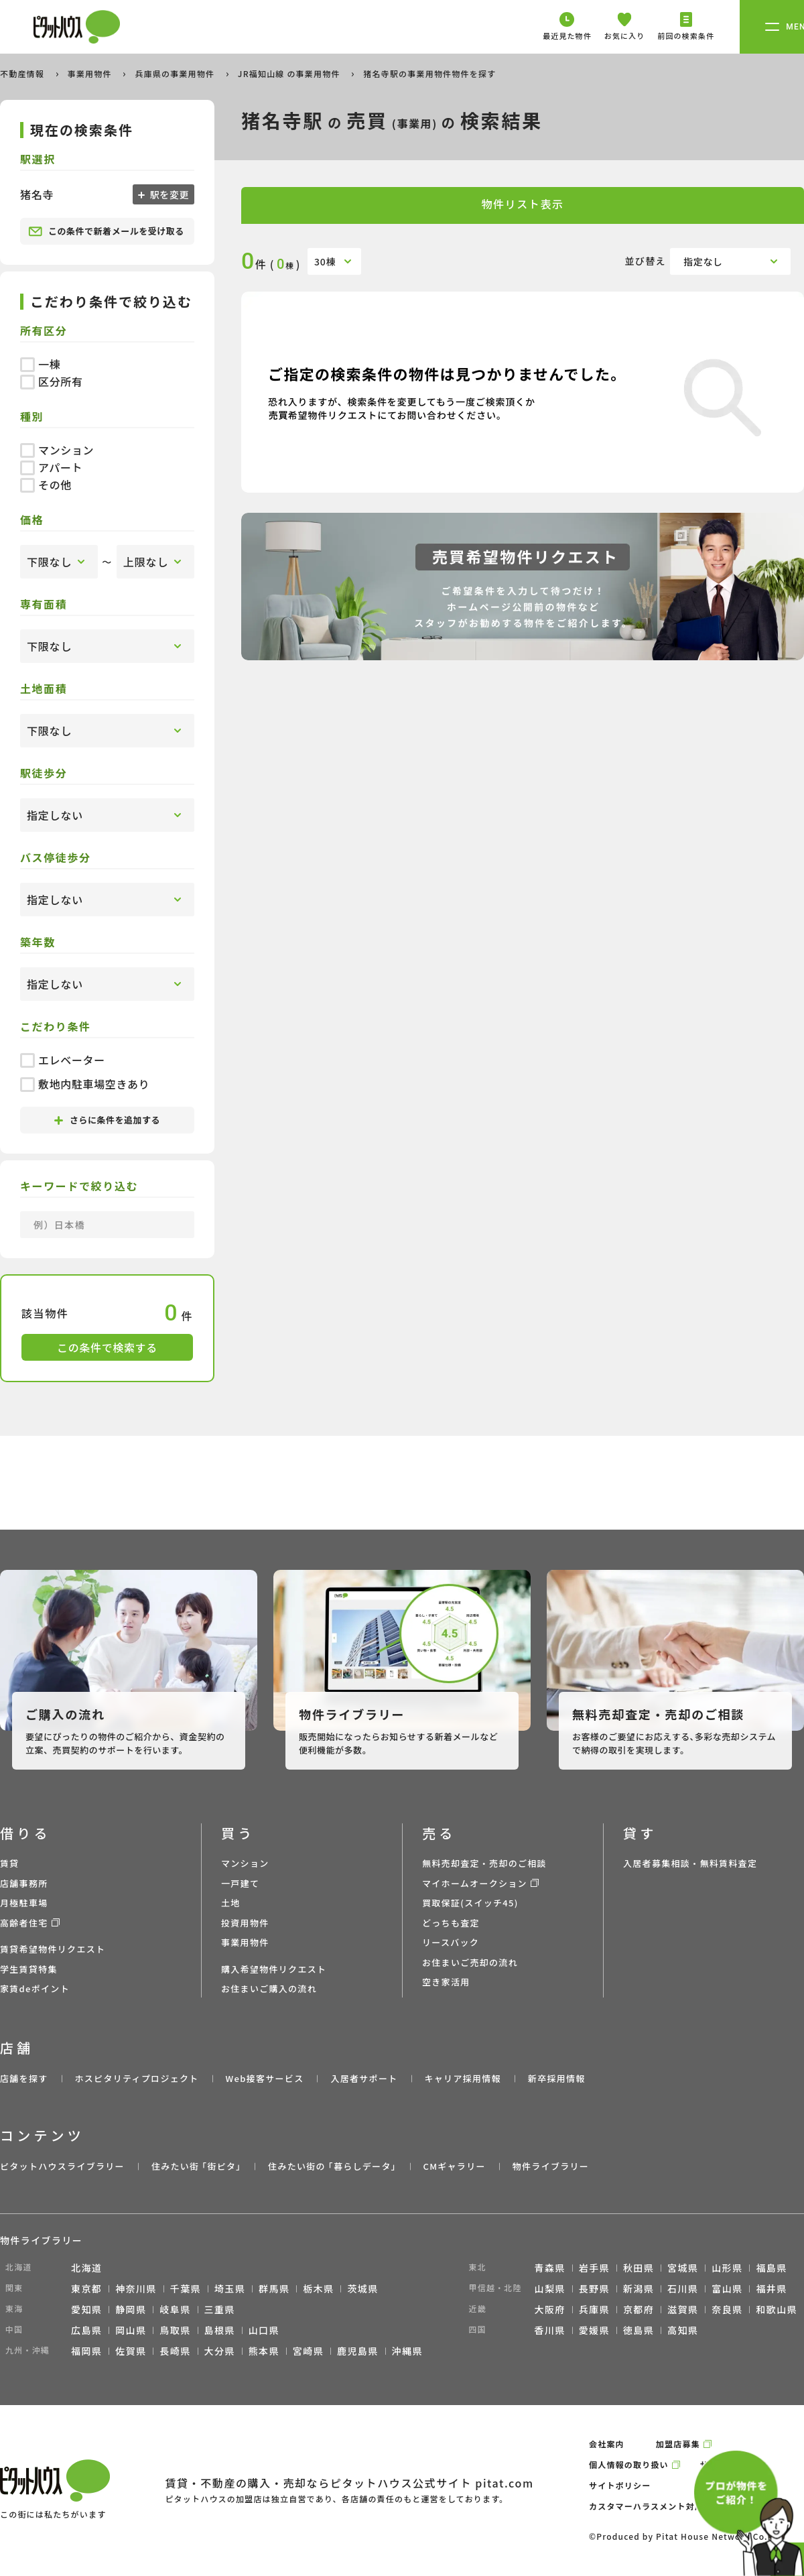 The height and width of the screenshot is (2576, 804). What do you see at coordinates (57, 450) in the screenshot?
I see `マンション` at bounding box center [57, 450].